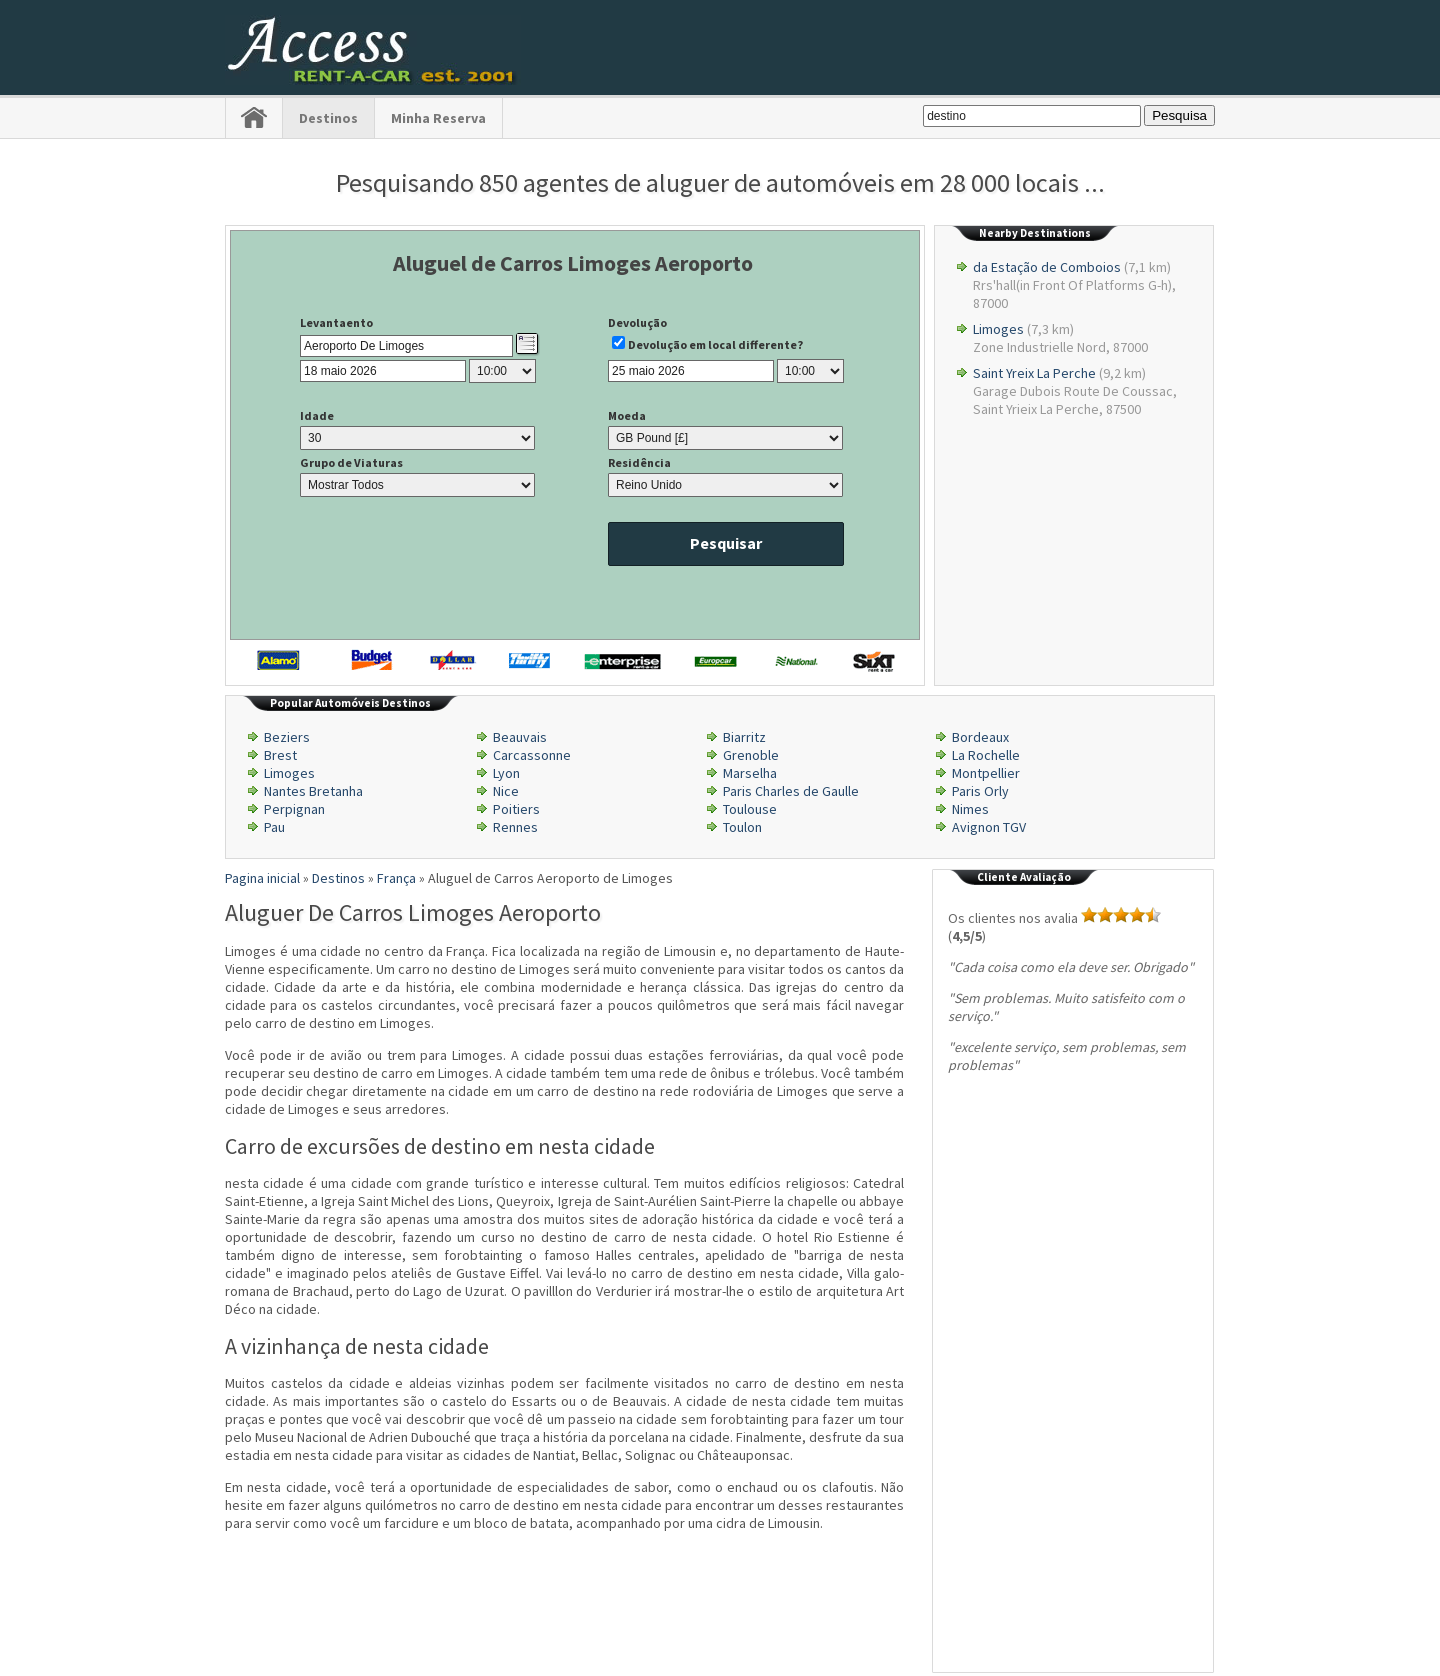  What do you see at coordinates (750, 809) in the screenshot?
I see `Toulouse` at bounding box center [750, 809].